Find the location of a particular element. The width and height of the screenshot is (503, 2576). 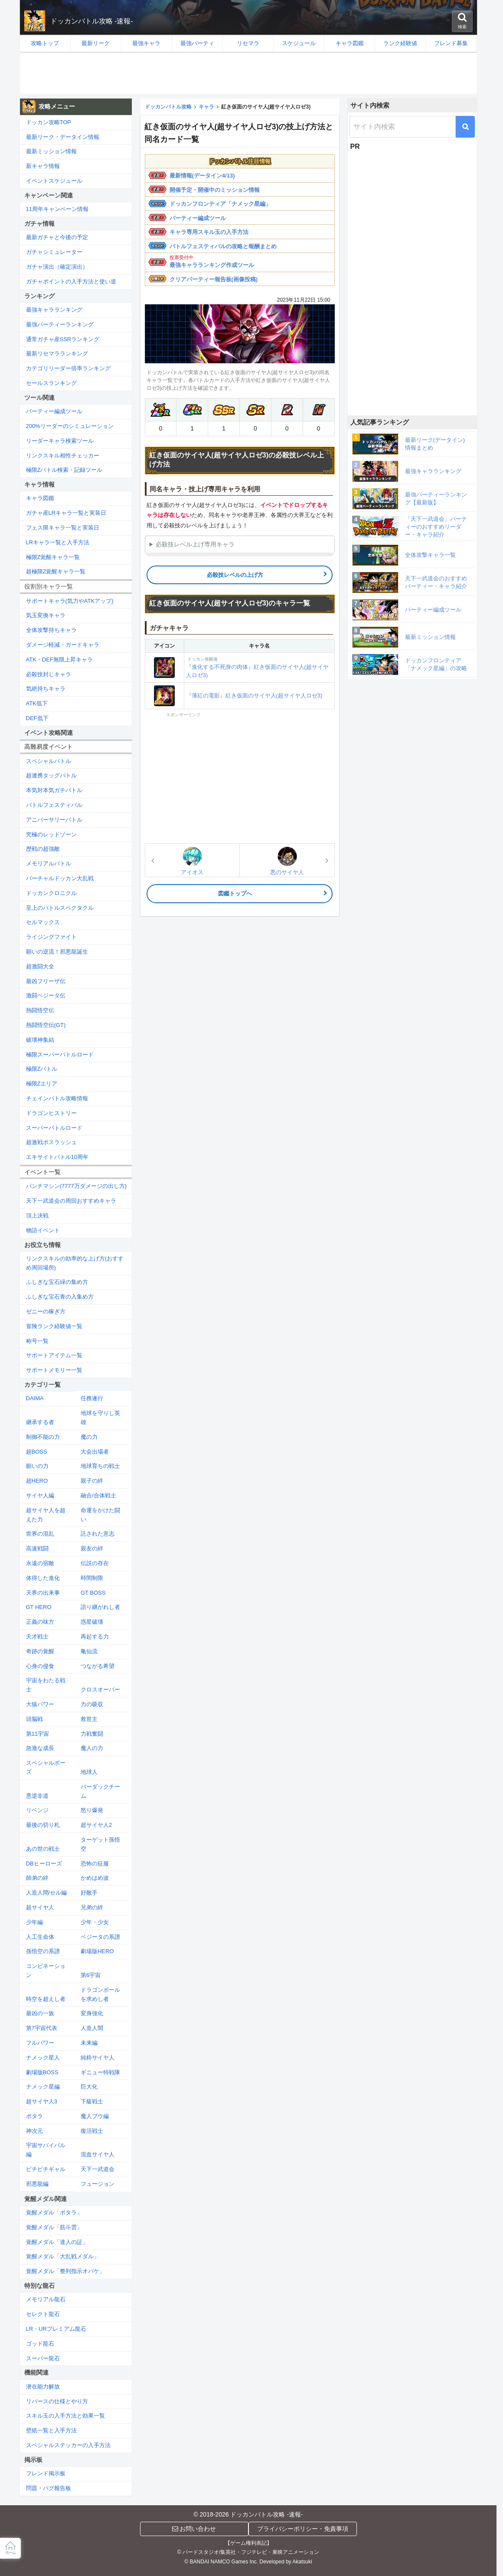

全体攻撃持ちキャラ is located at coordinates (51, 630).